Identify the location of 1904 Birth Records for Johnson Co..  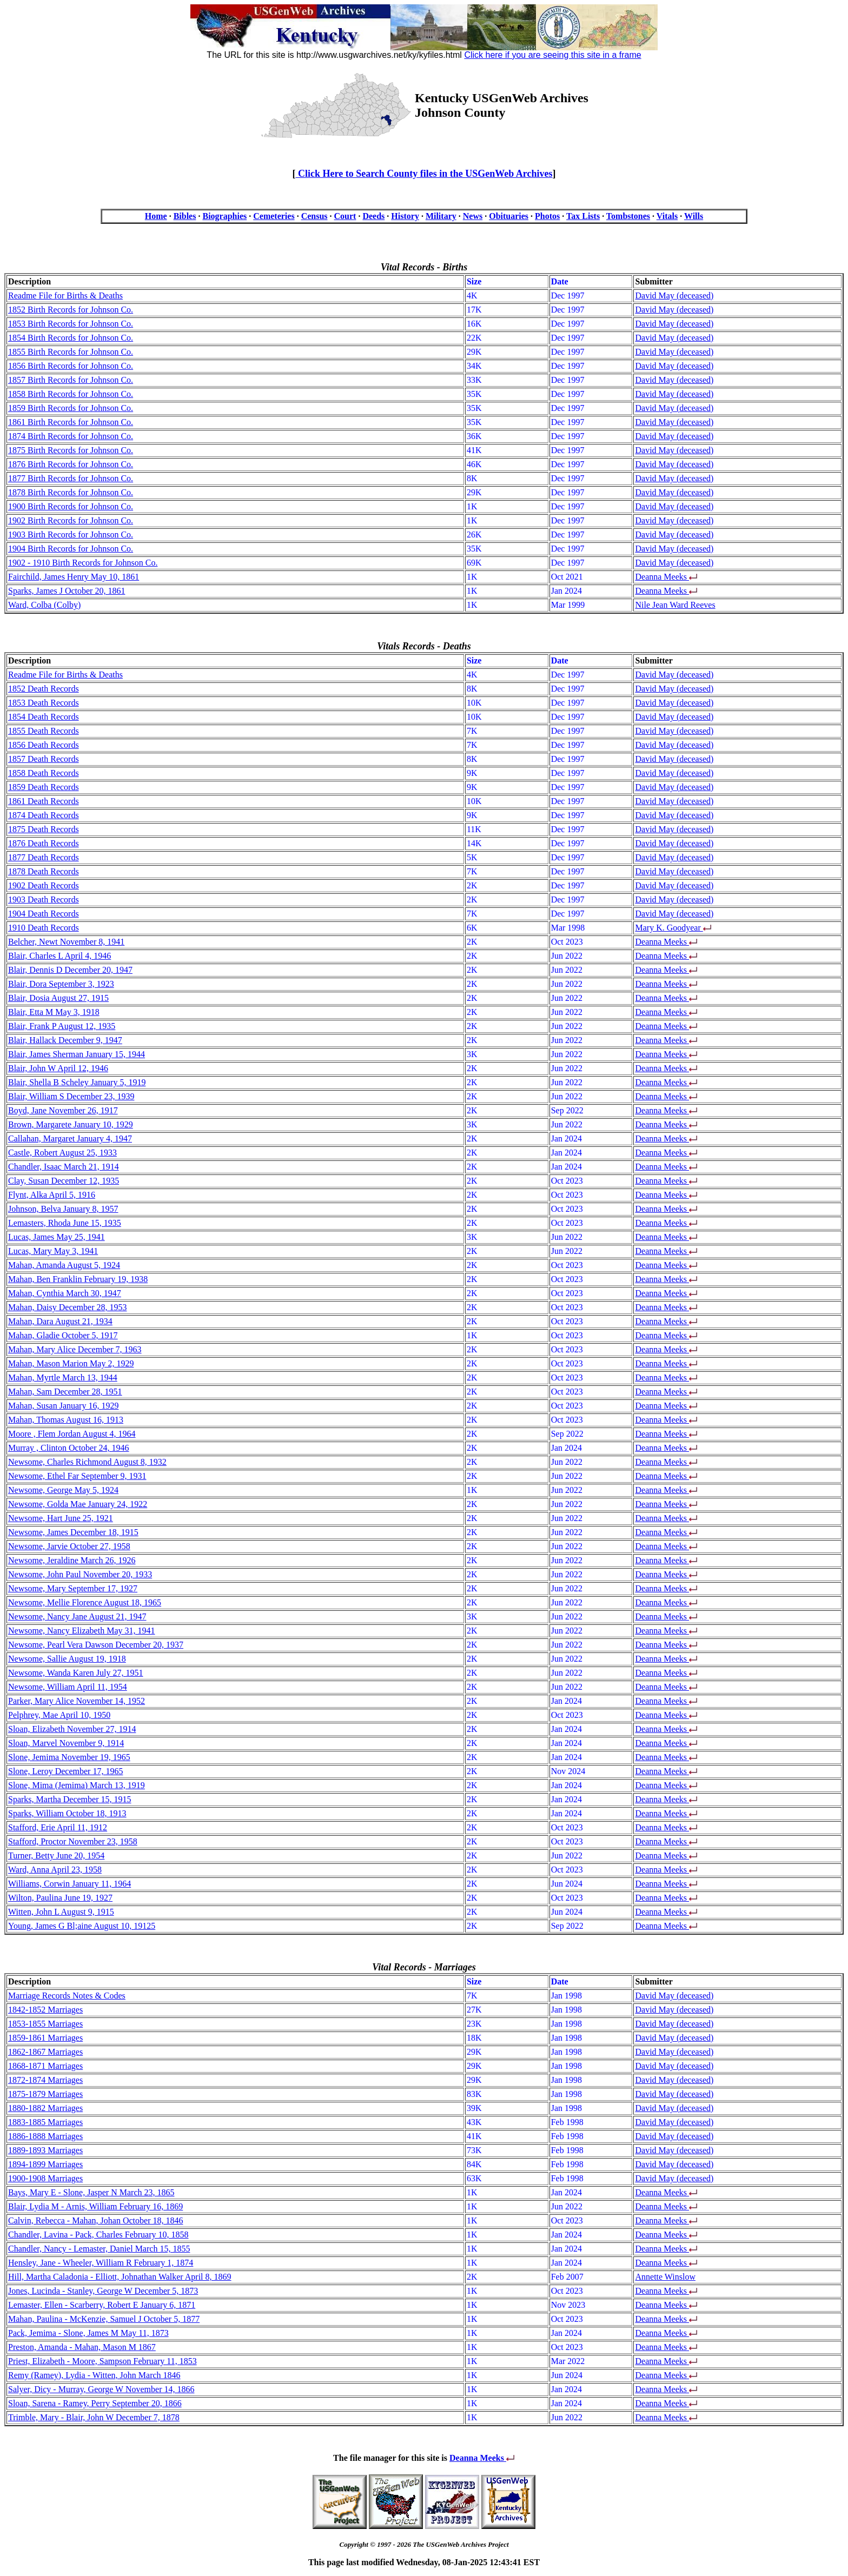
(70, 548).